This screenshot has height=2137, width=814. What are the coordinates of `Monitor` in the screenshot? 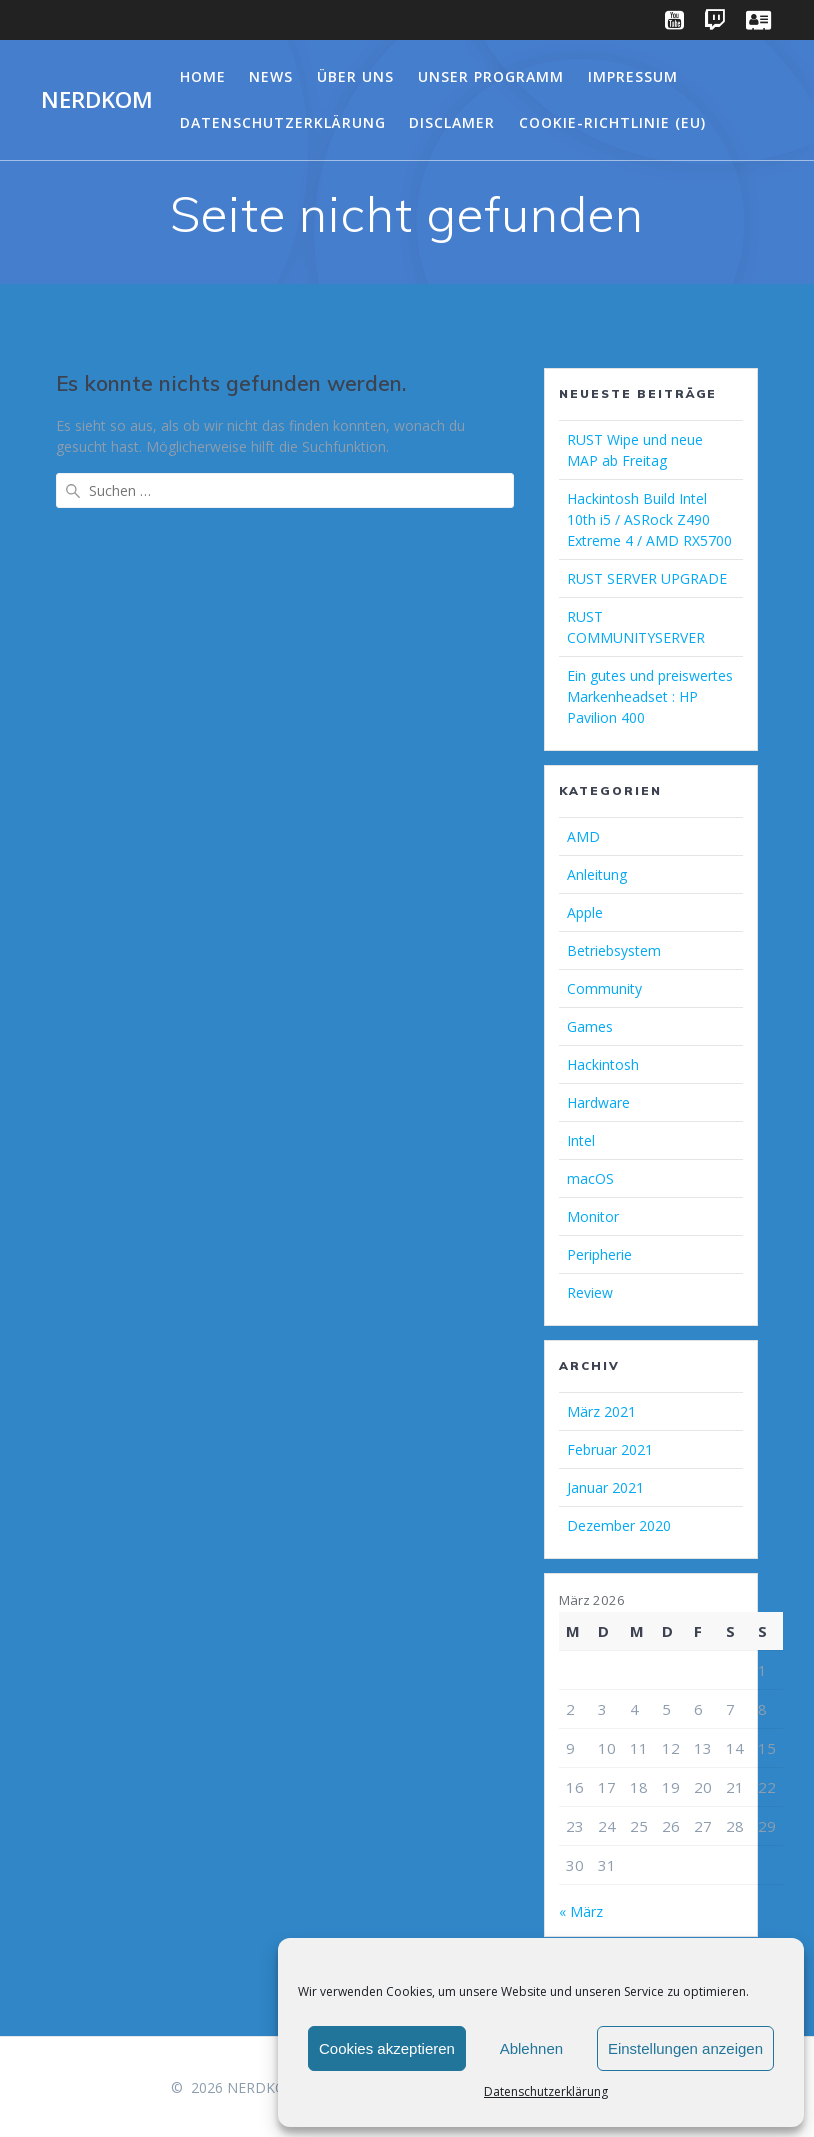 It's located at (593, 1216).